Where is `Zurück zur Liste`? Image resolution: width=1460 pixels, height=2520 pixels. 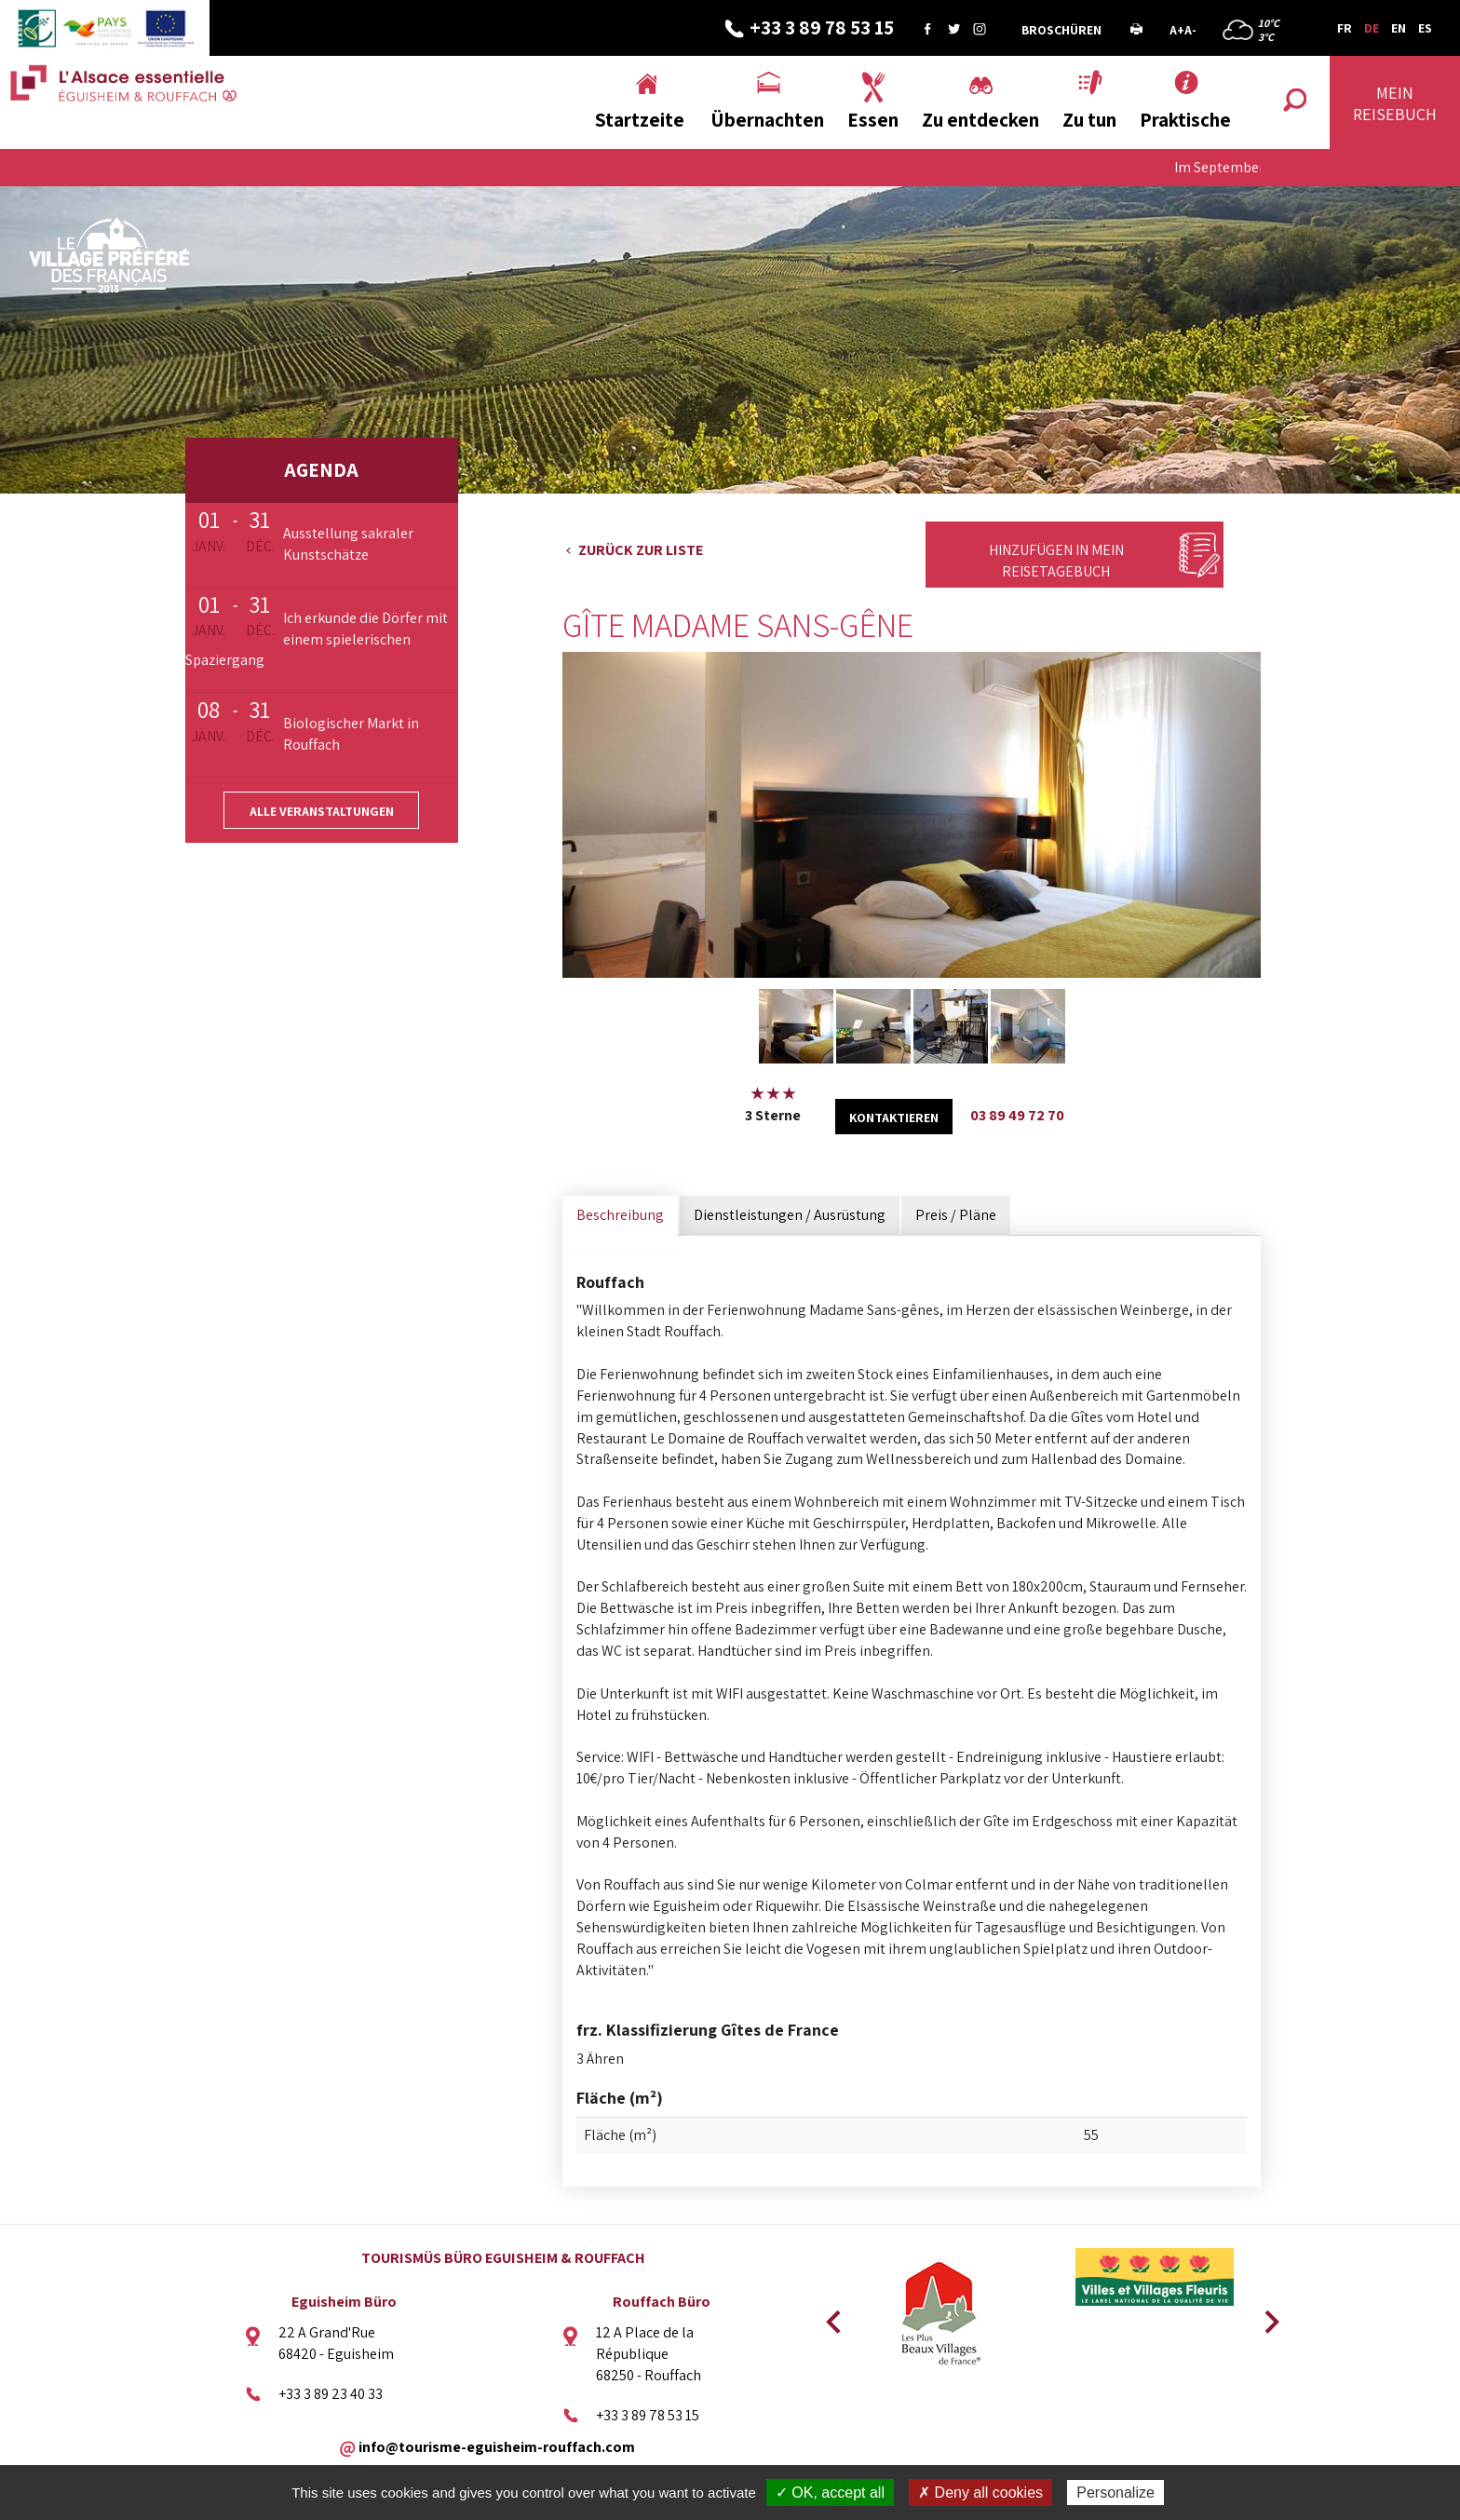
Zurück zur Liste is located at coordinates (640, 550).